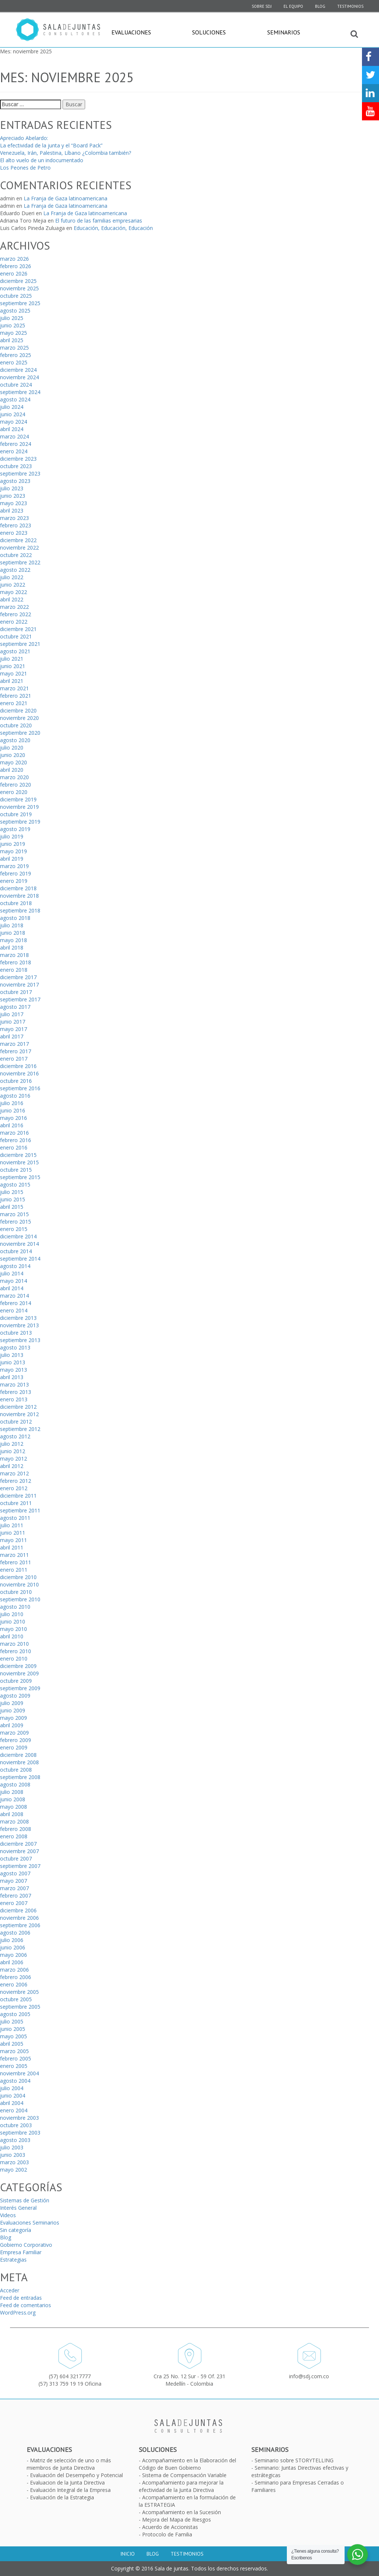  Describe the element at coordinates (15, 1265) in the screenshot. I see `agosto 2014` at that location.